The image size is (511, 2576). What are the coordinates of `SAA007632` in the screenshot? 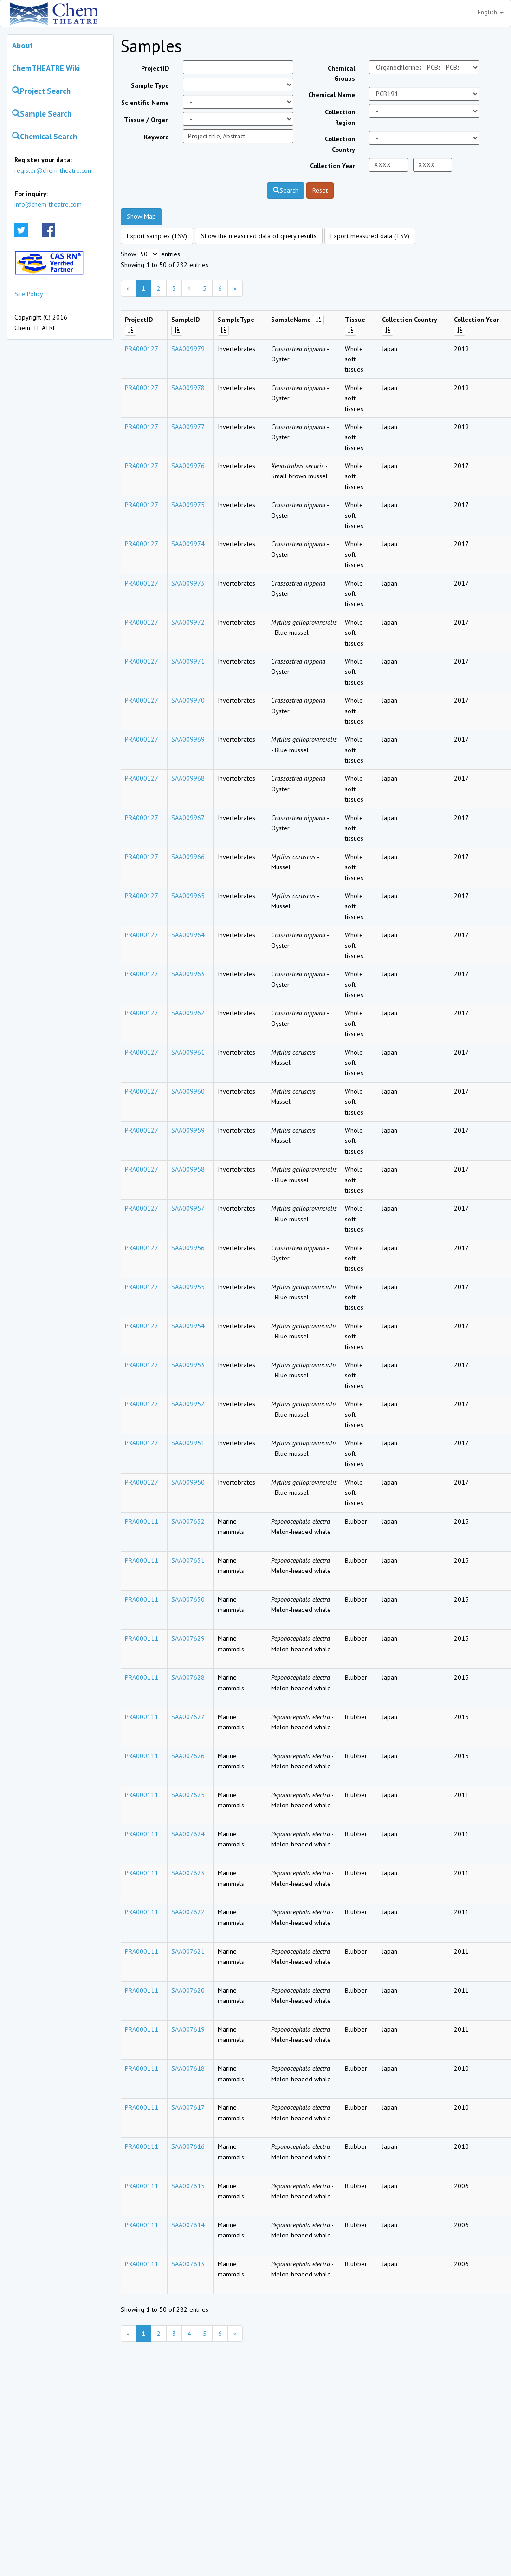 It's located at (188, 1521).